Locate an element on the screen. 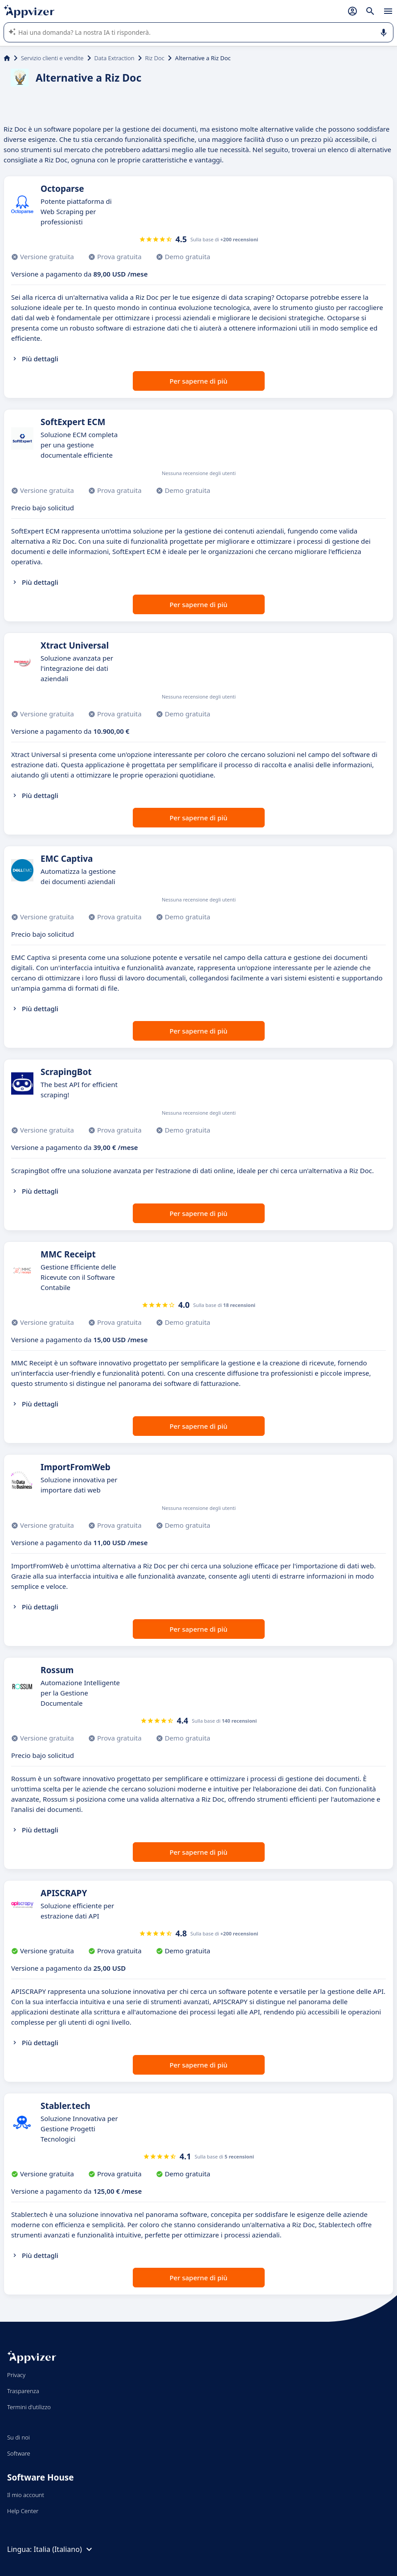 The height and width of the screenshot is (2576, 397). Software is located at coordinates (18, 2453).